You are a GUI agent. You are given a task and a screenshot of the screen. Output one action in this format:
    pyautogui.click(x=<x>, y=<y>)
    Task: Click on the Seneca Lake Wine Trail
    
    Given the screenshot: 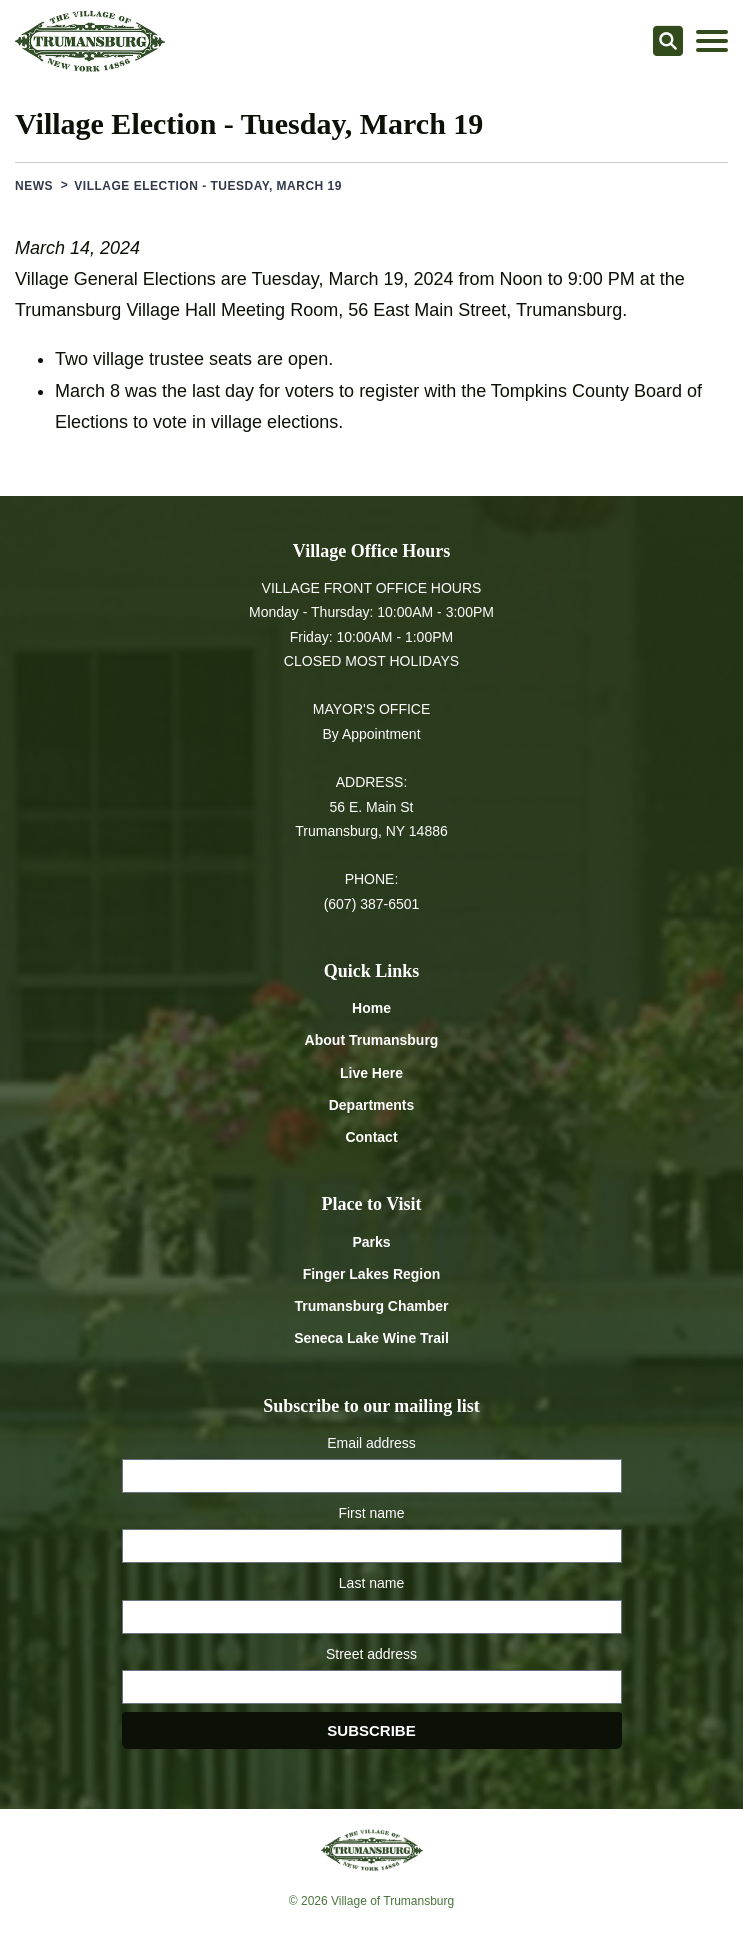 What is the action you would take?
    pyautogui.click(x=371, y=1338)
    